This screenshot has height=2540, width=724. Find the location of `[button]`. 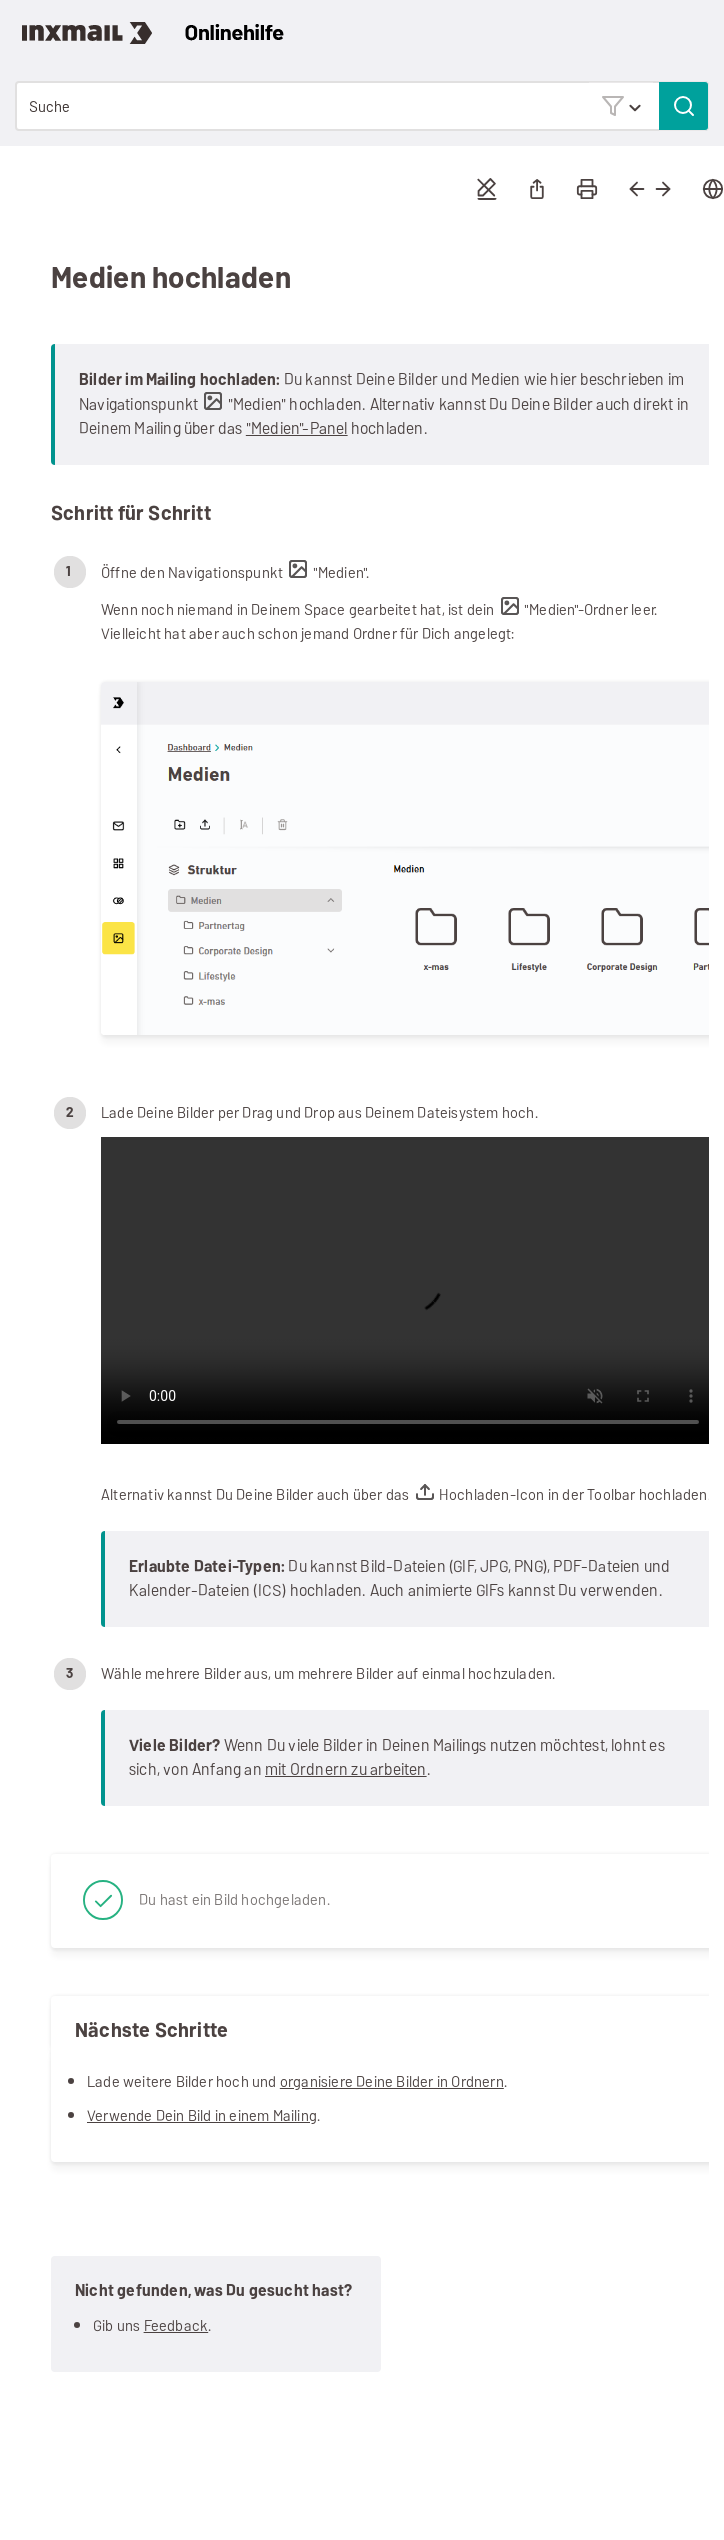

[button] is located at coordinates (621, 105).